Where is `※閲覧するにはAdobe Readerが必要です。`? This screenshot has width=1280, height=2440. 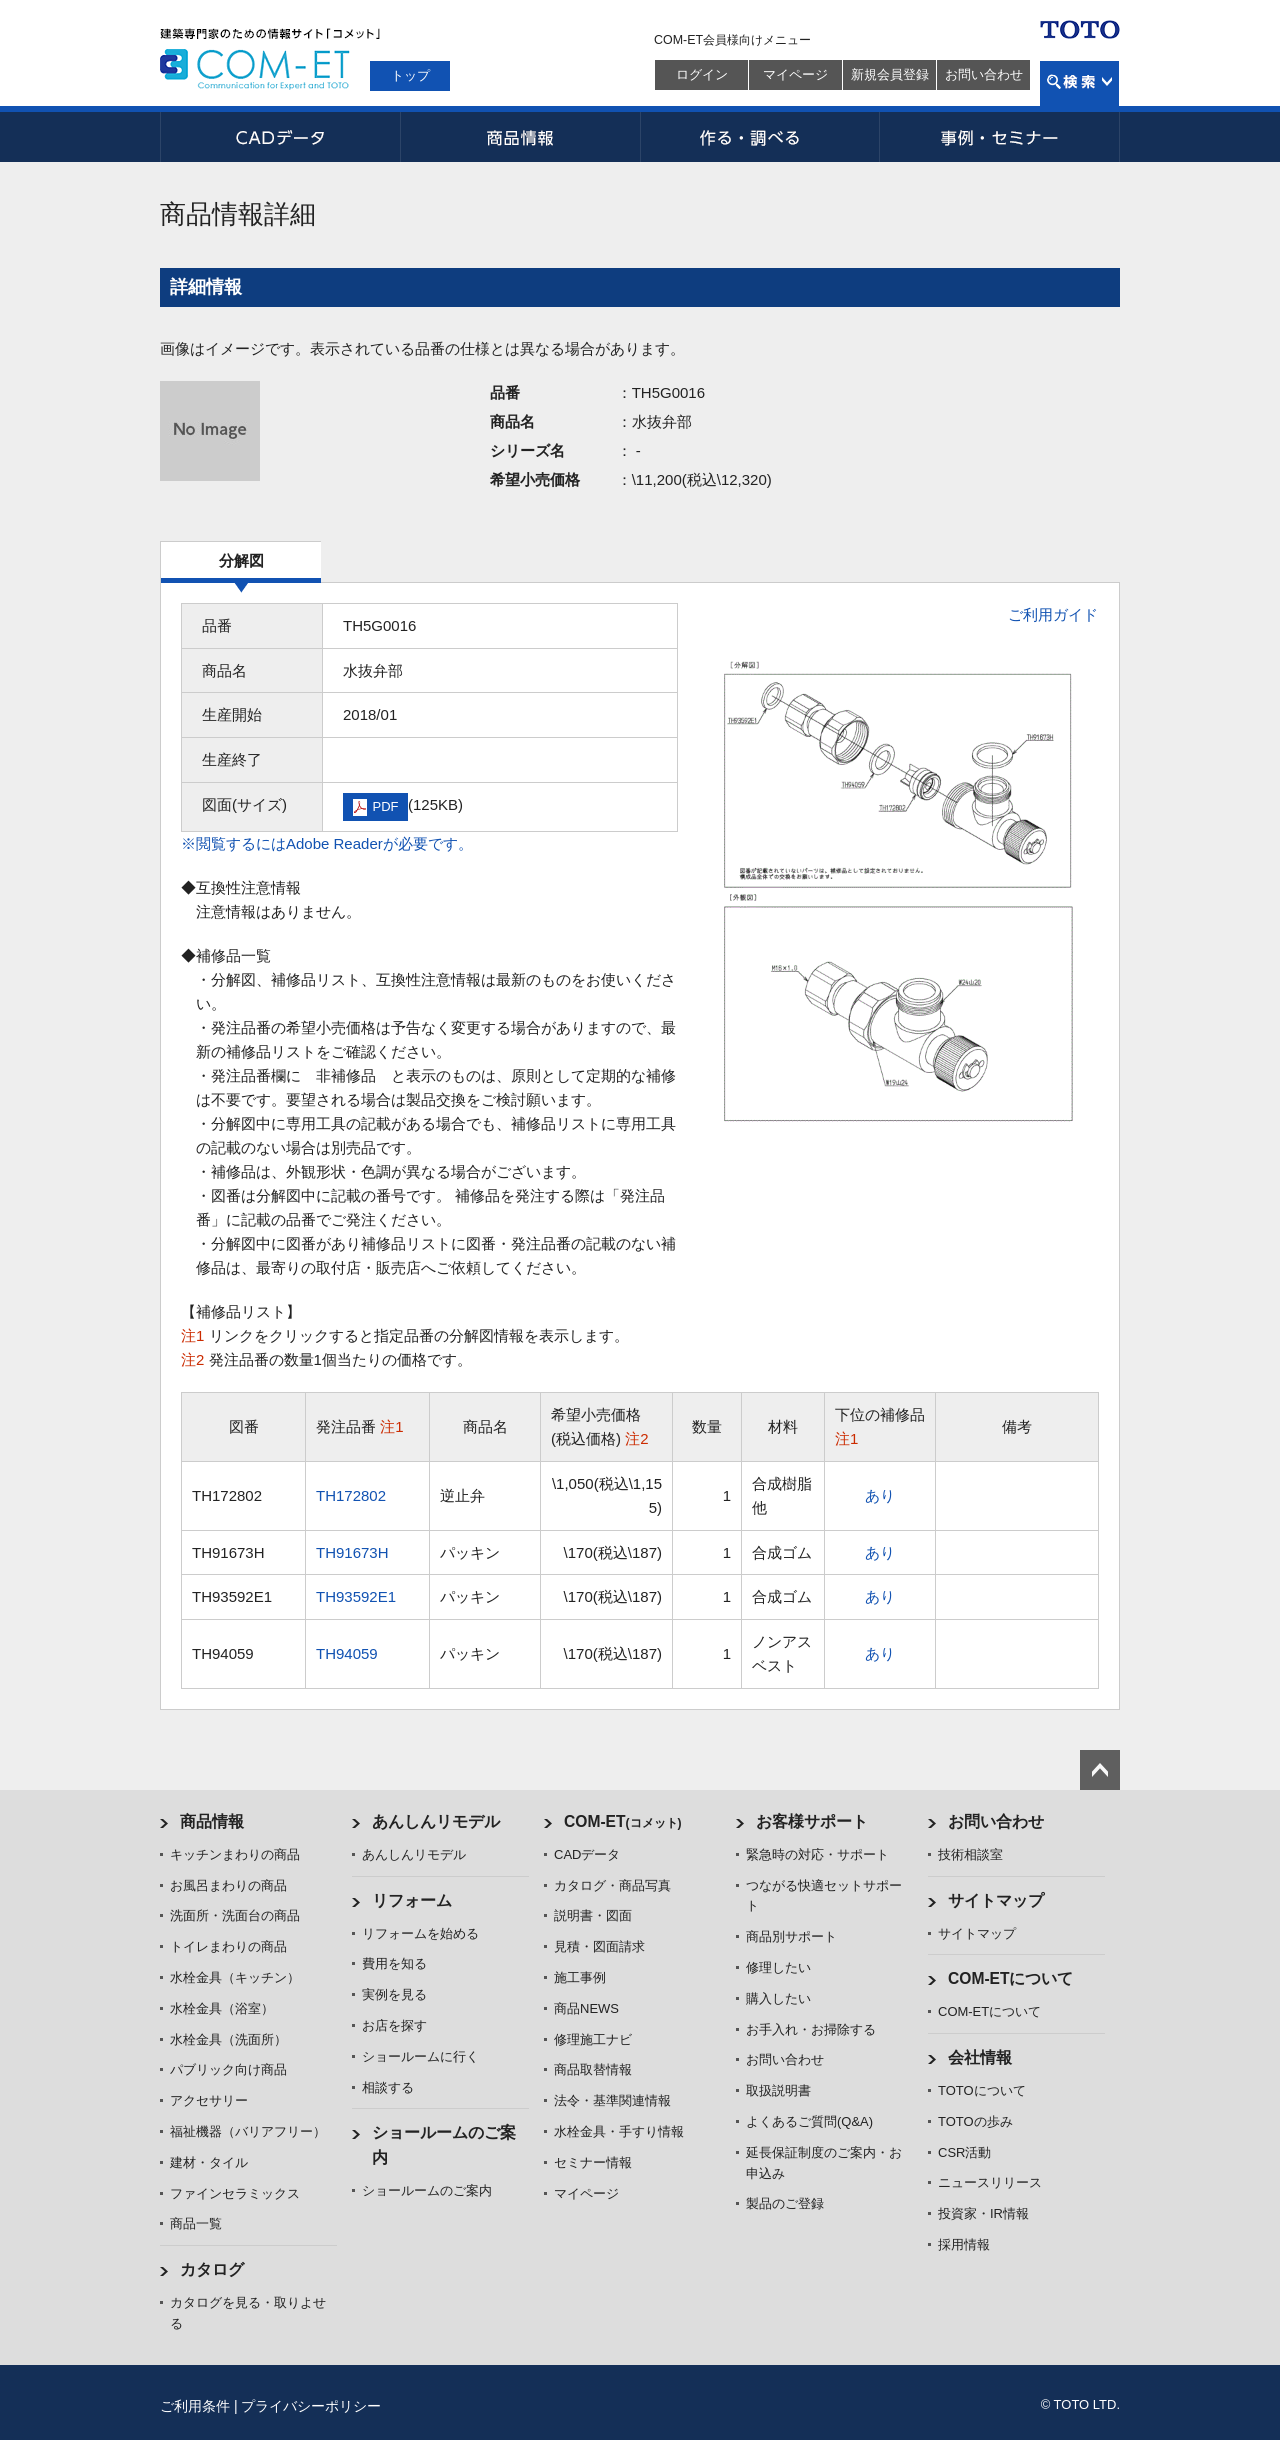 ※閲覧するにはAdobe Readerが必要です。 is located at coordinates (327, 843).